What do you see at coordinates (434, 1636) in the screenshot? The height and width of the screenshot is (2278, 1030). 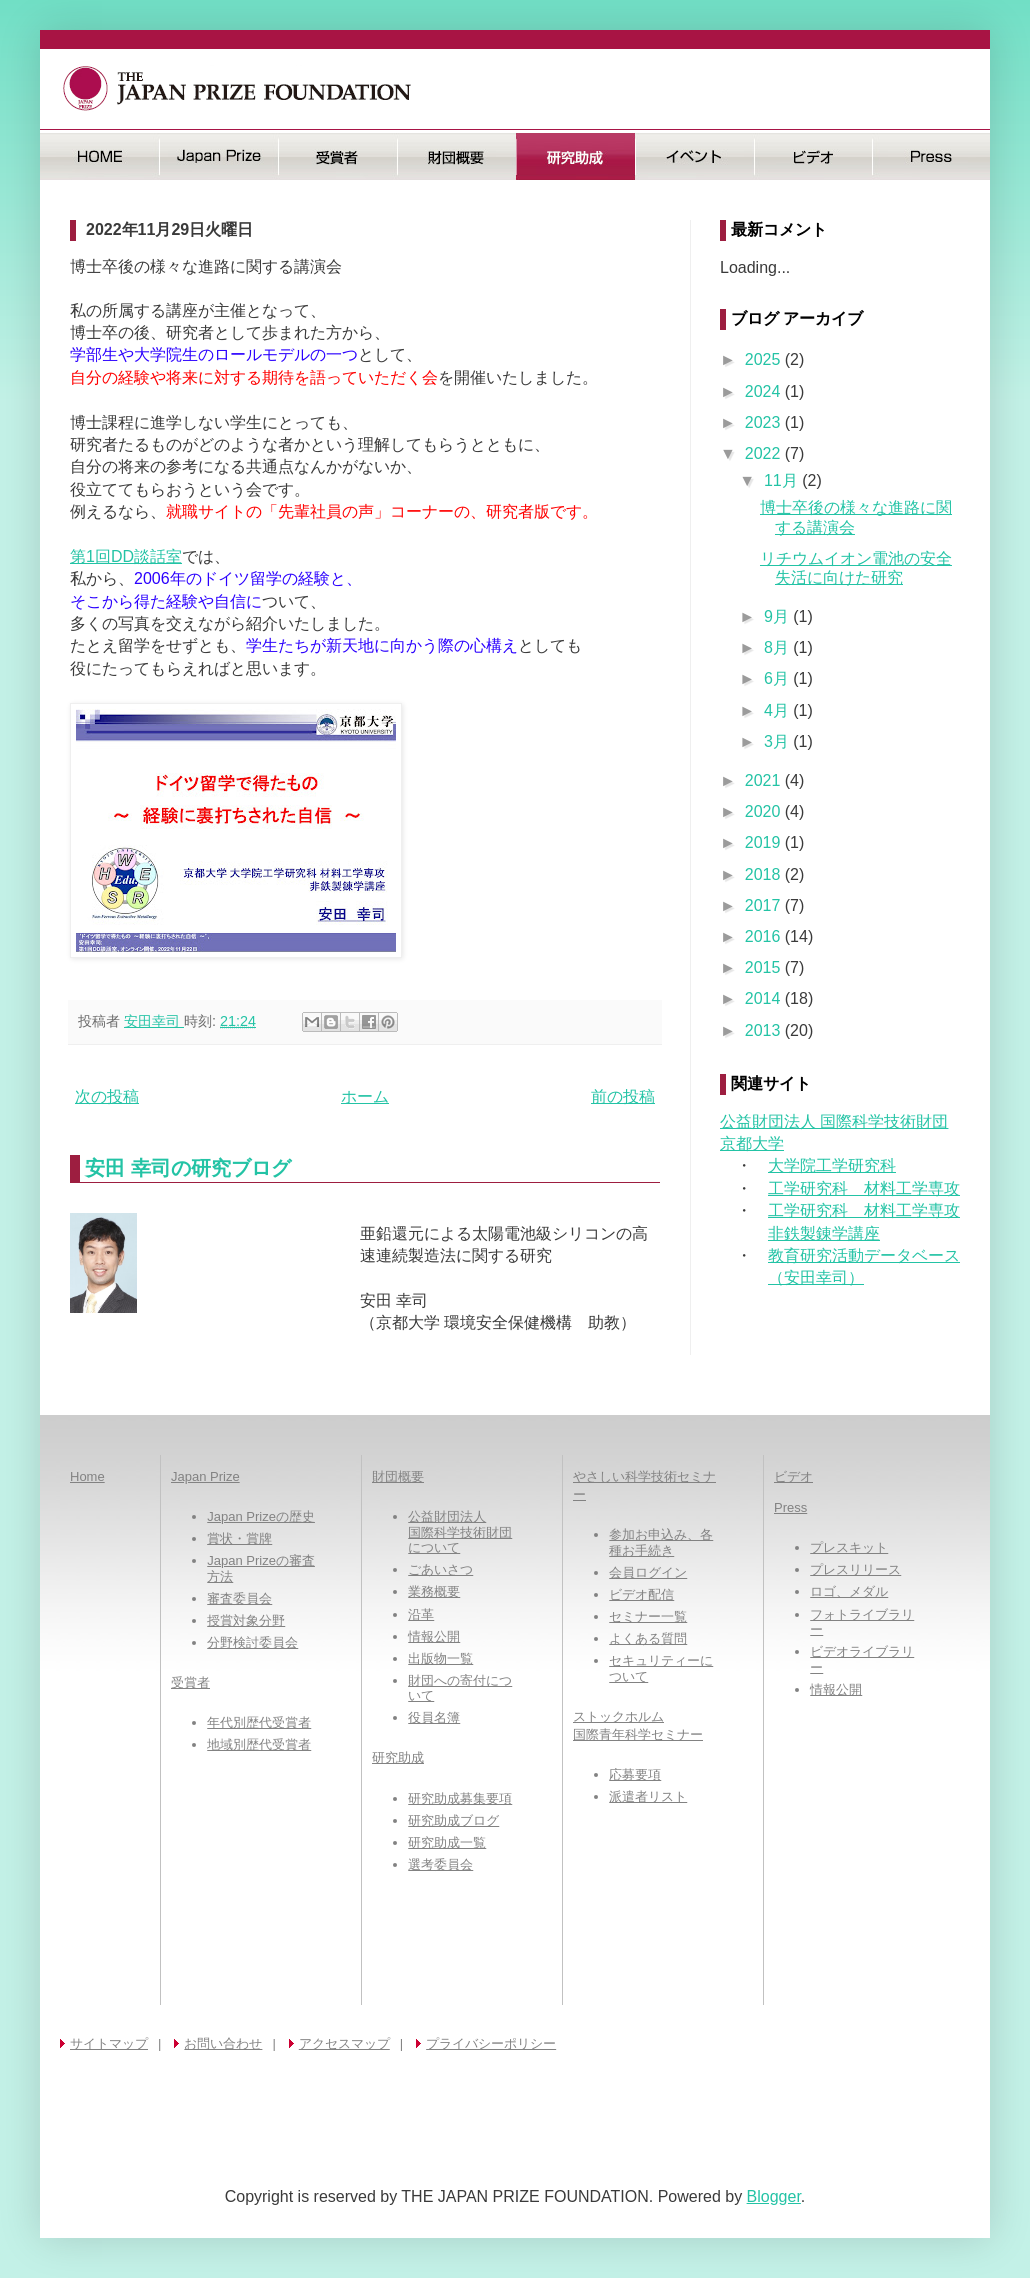 I see `情報公開` at bounding box center [434, 1636].